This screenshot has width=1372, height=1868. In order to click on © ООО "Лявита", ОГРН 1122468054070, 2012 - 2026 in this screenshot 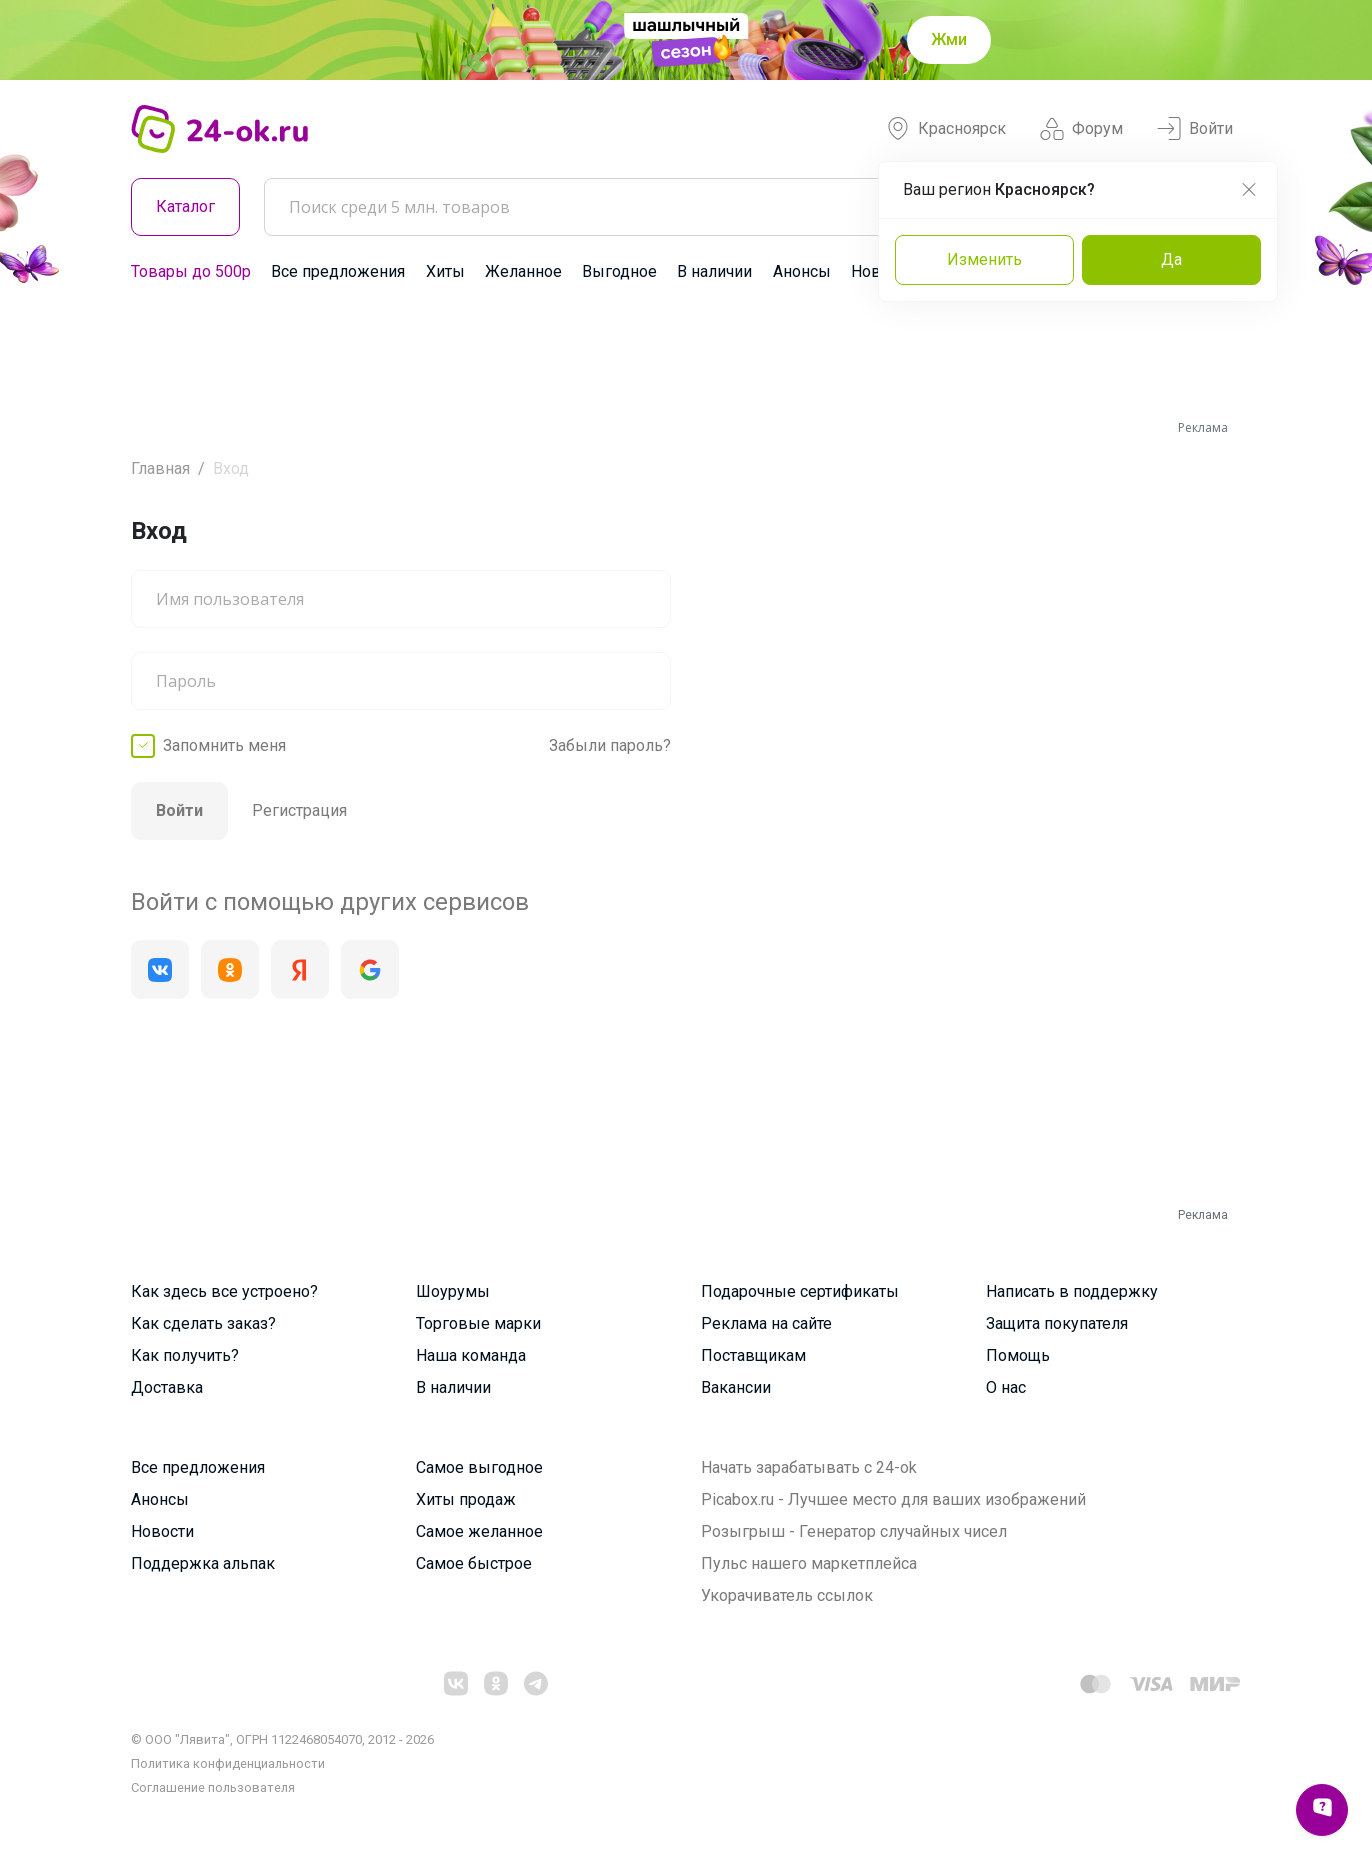, I will do `click(282, 1739)`.